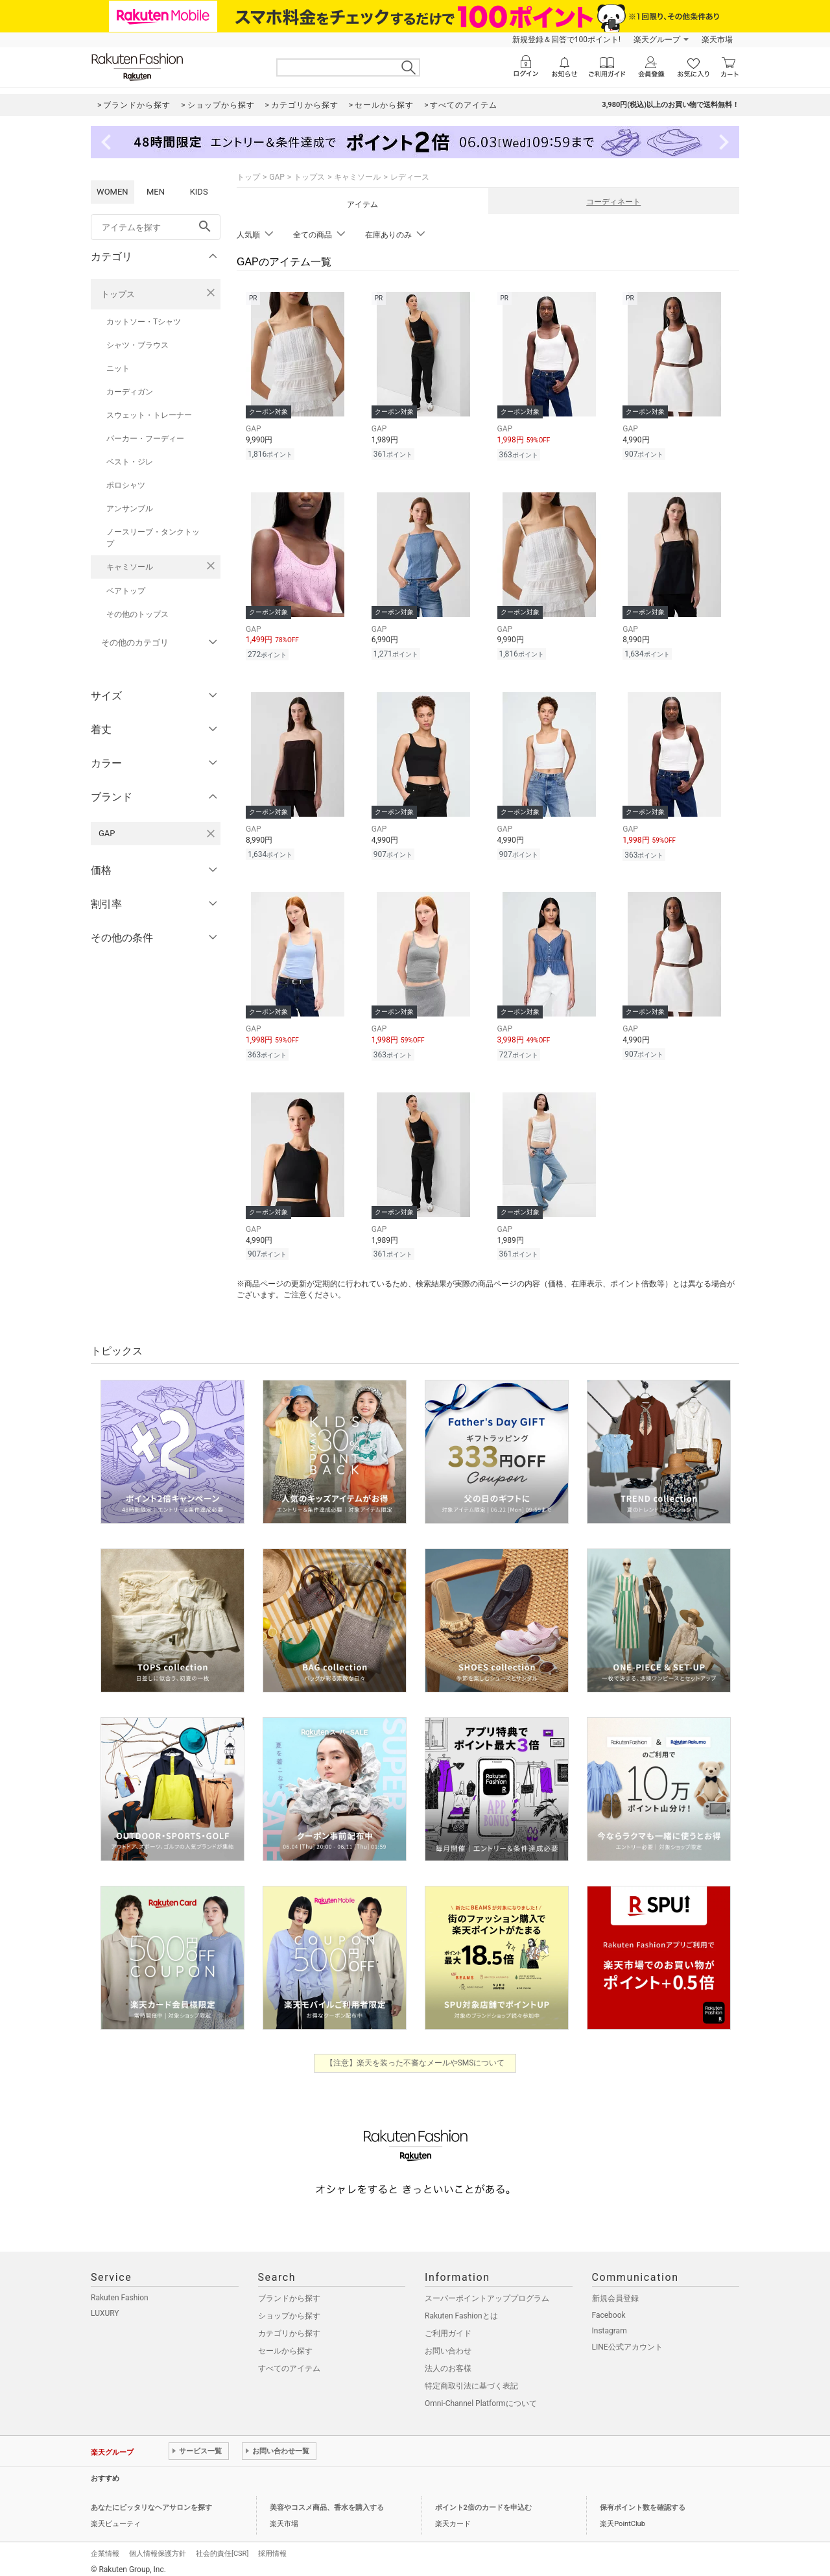 The height and width of the screenshot is (2576, 830). Describe the element at coordinates (153, 537) in the screenshot. I see `ノースリーブ・タンクトップ` at that location.